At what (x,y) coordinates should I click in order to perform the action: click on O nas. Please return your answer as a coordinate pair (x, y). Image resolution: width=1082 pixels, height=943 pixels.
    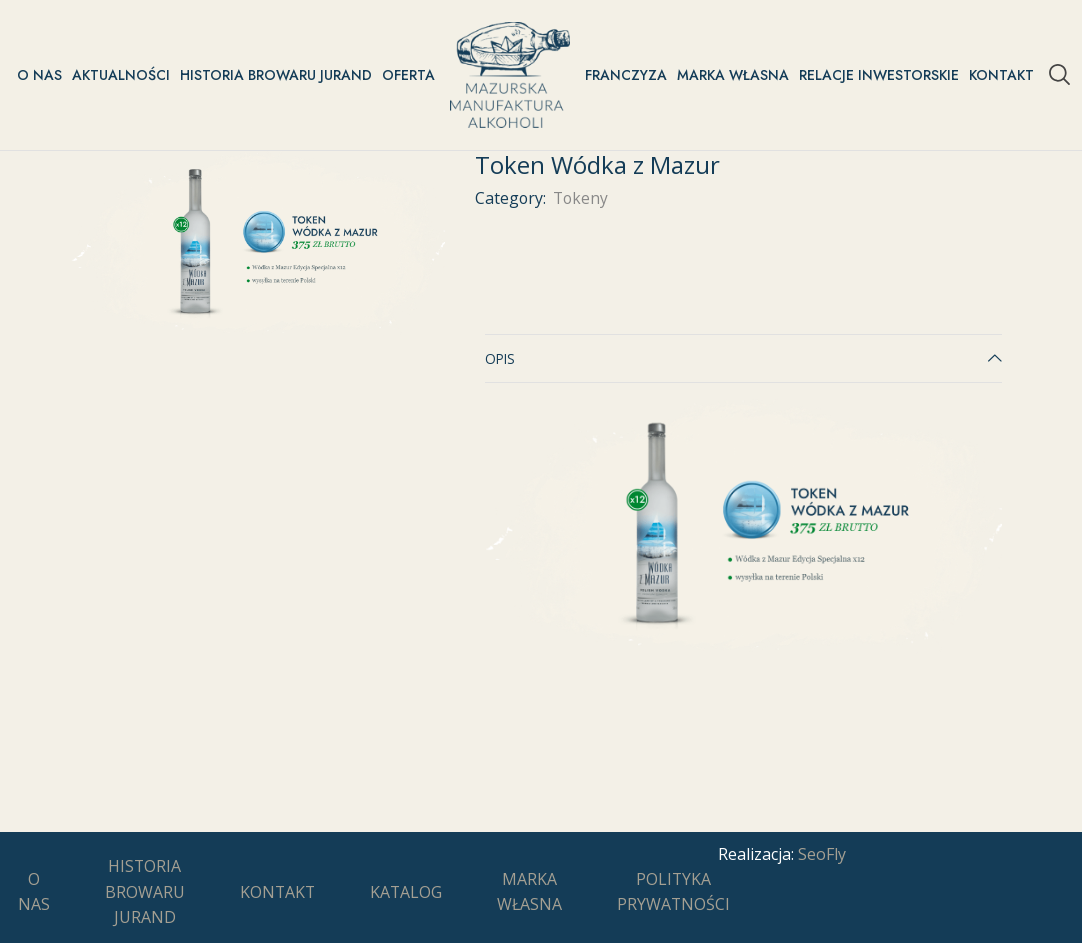
    Looking at the image, I should click on (39, 75).